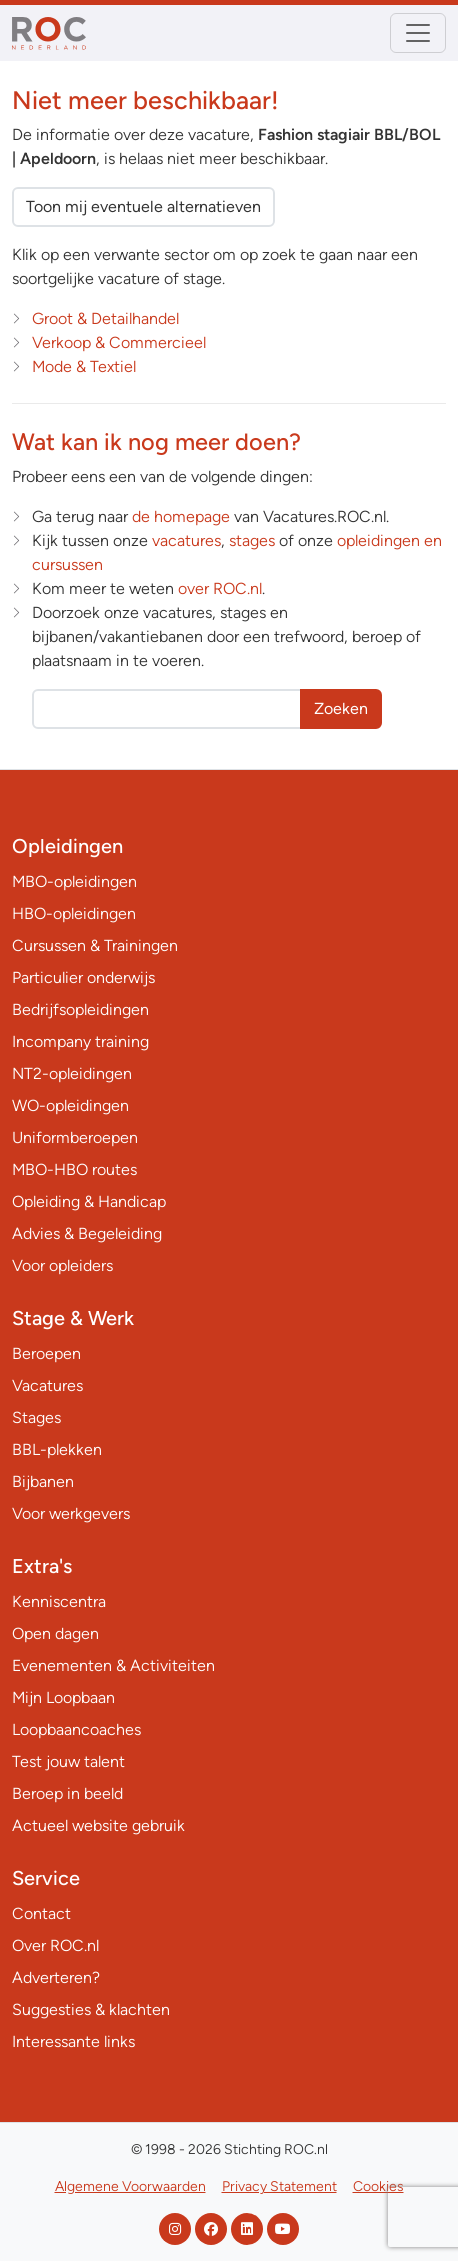 This screenshot has height=2261, width=458. Describe the element at coordinates (76, 1729) in the screenshot. I see `Loopbaancoaches` at that location.